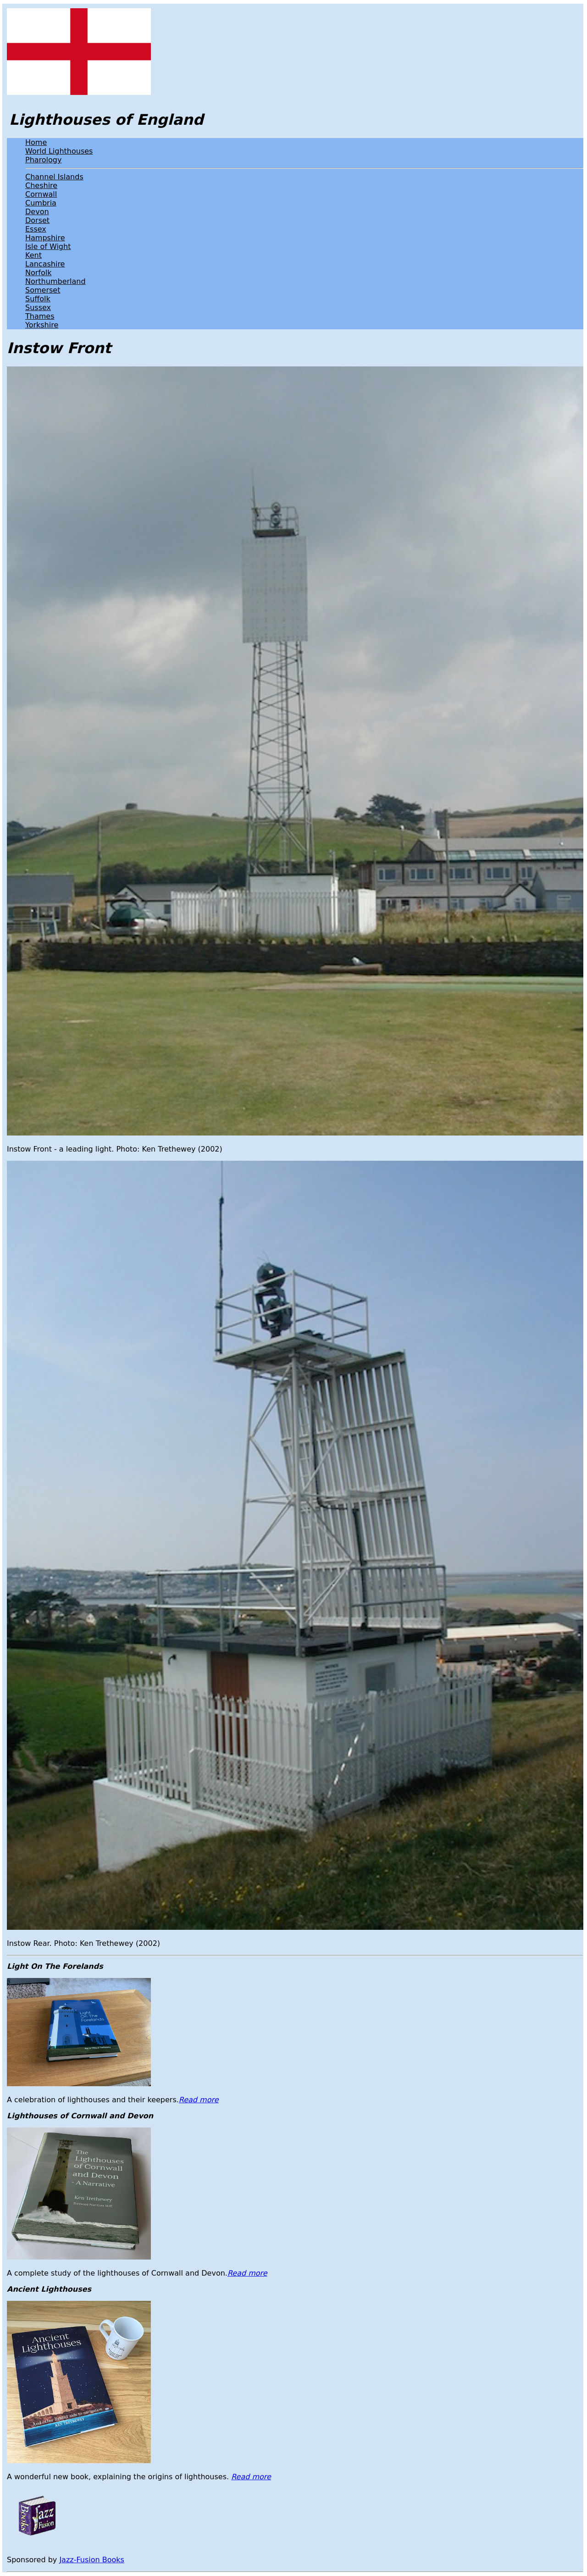 The width and height of the screenshot is (587, 2576). I want to click on Dorset, so click(37, 220).